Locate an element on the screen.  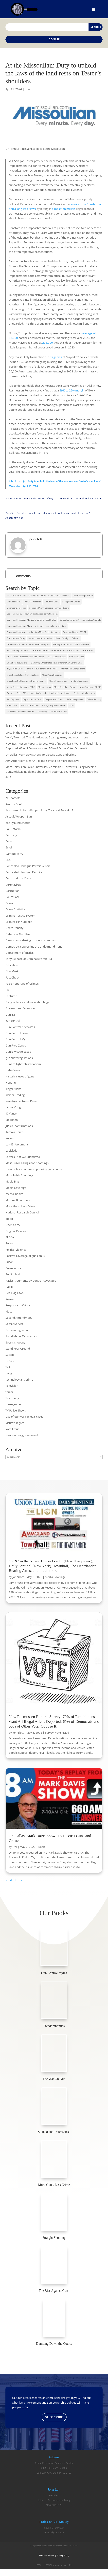
Surveys on gun ownership is located at coordinates (54, 705).